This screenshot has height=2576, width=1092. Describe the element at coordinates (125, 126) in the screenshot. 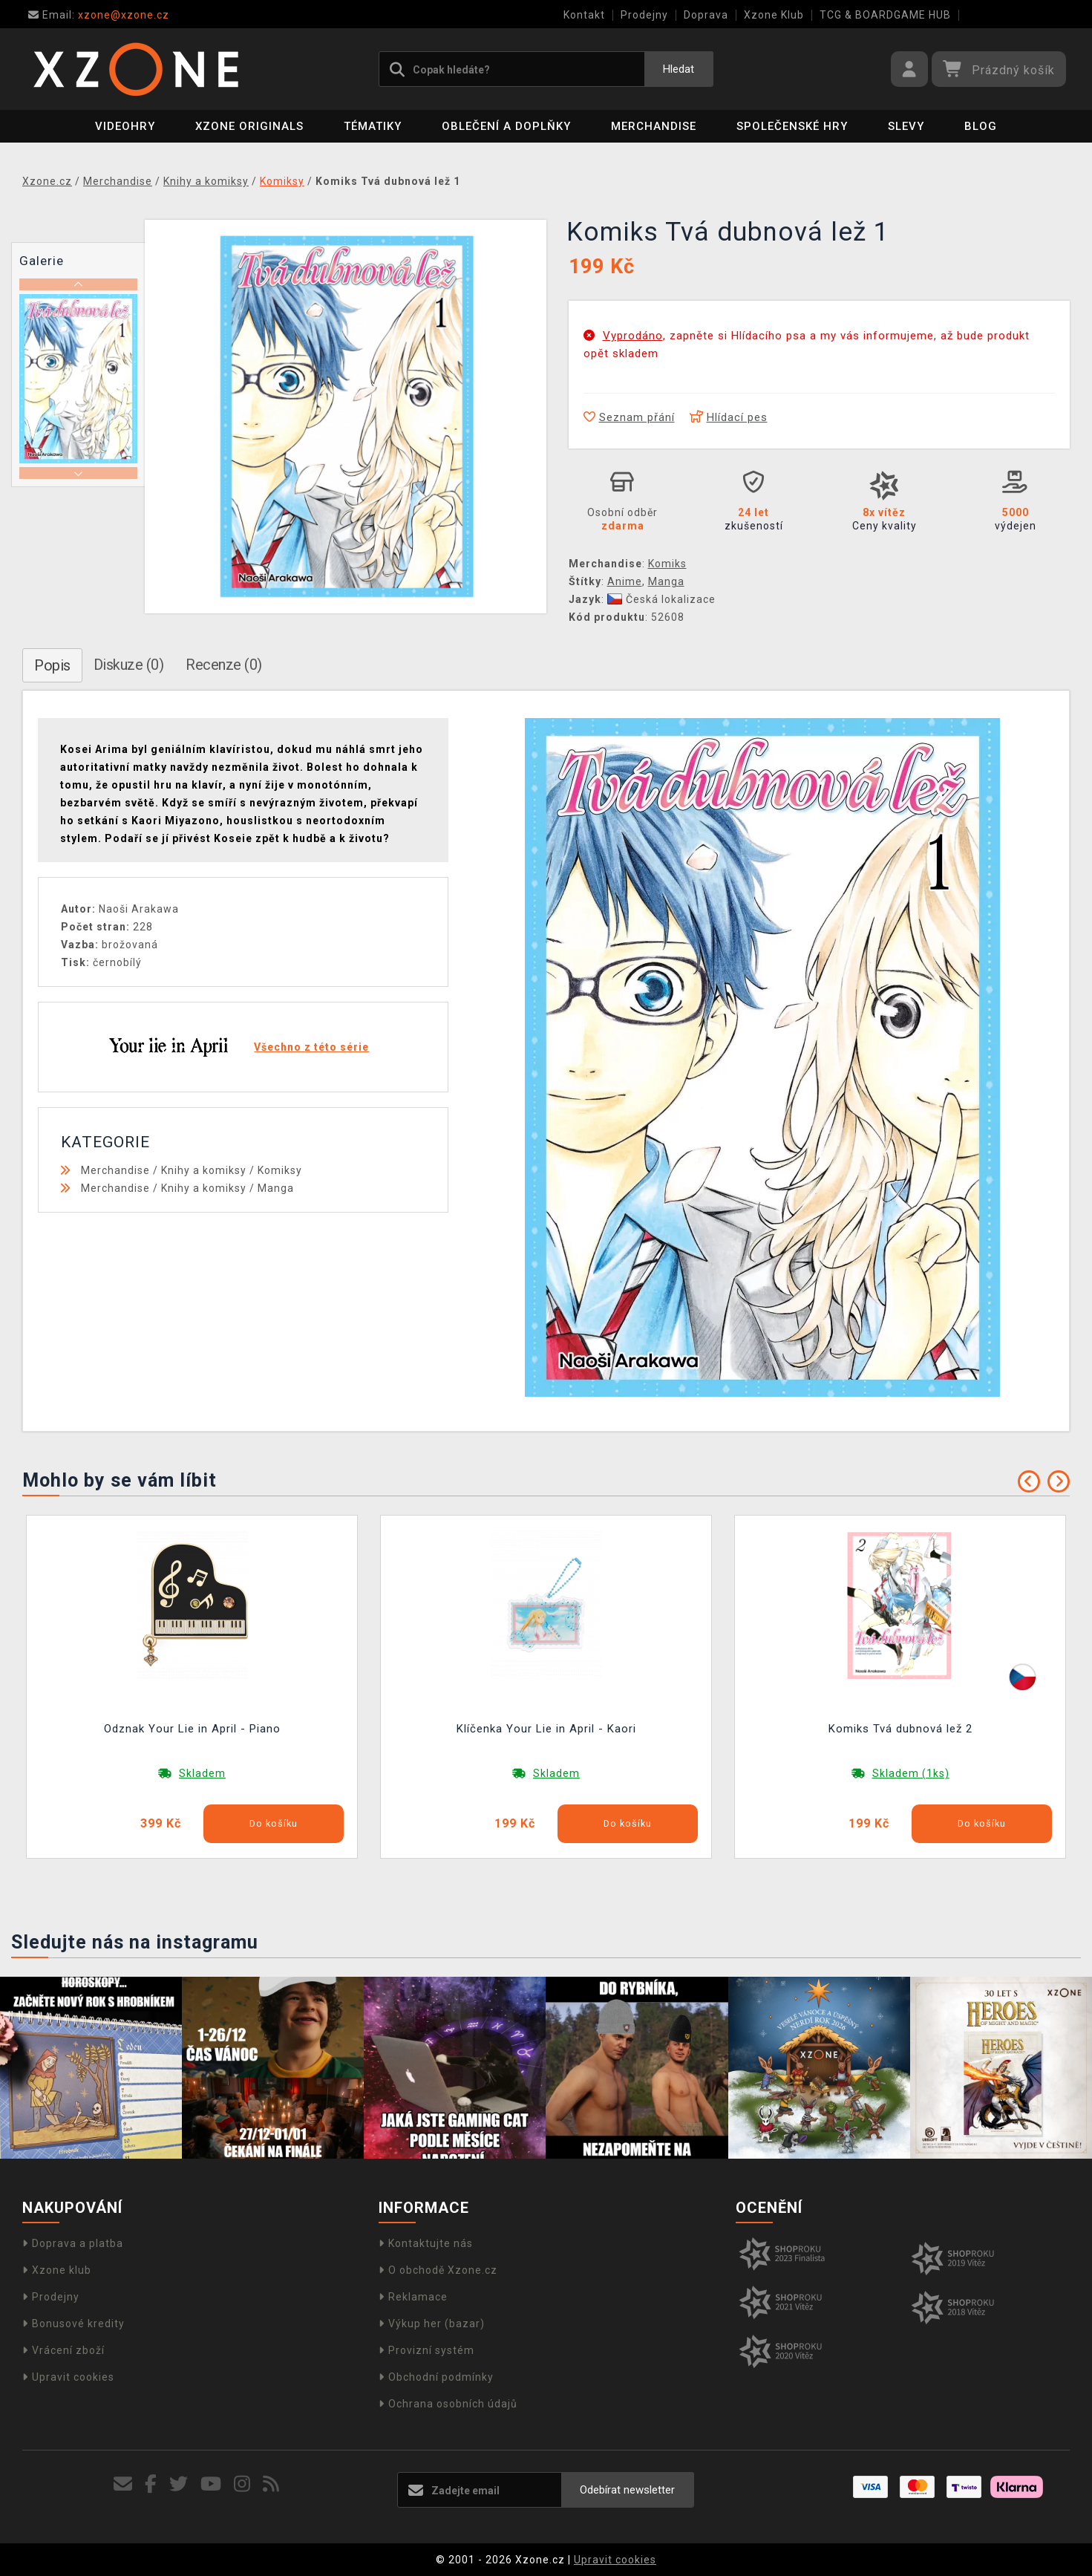

I see `Videohry` at that location.